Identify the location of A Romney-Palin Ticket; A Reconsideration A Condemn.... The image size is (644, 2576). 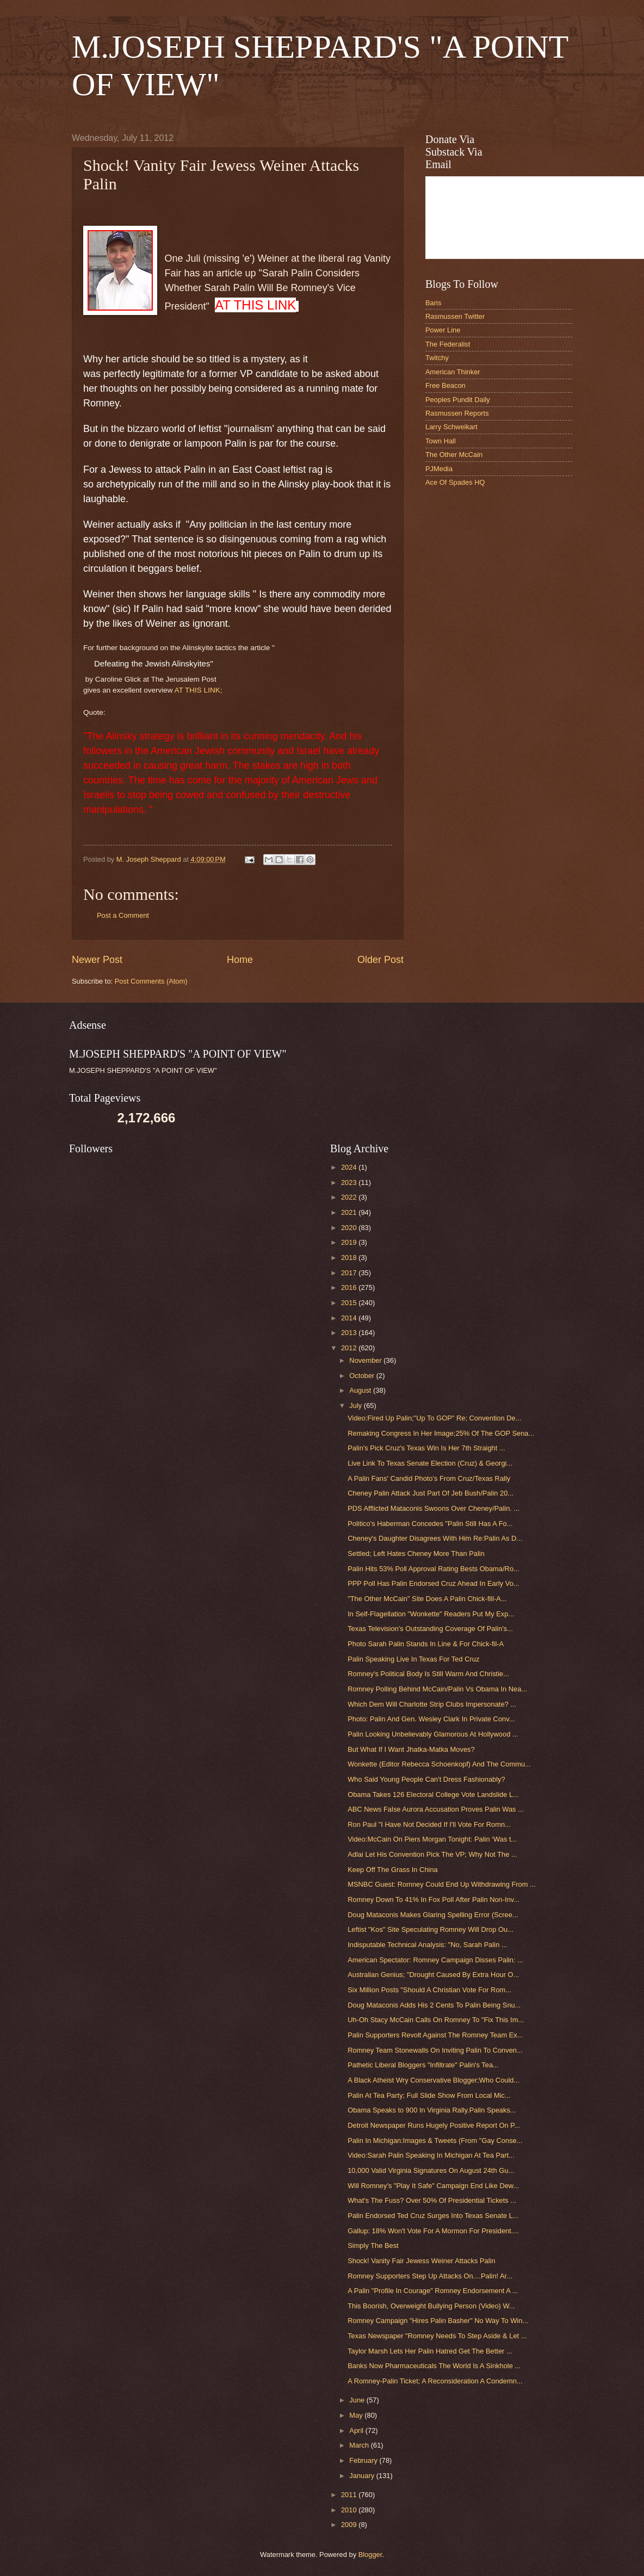
(435, 2381).